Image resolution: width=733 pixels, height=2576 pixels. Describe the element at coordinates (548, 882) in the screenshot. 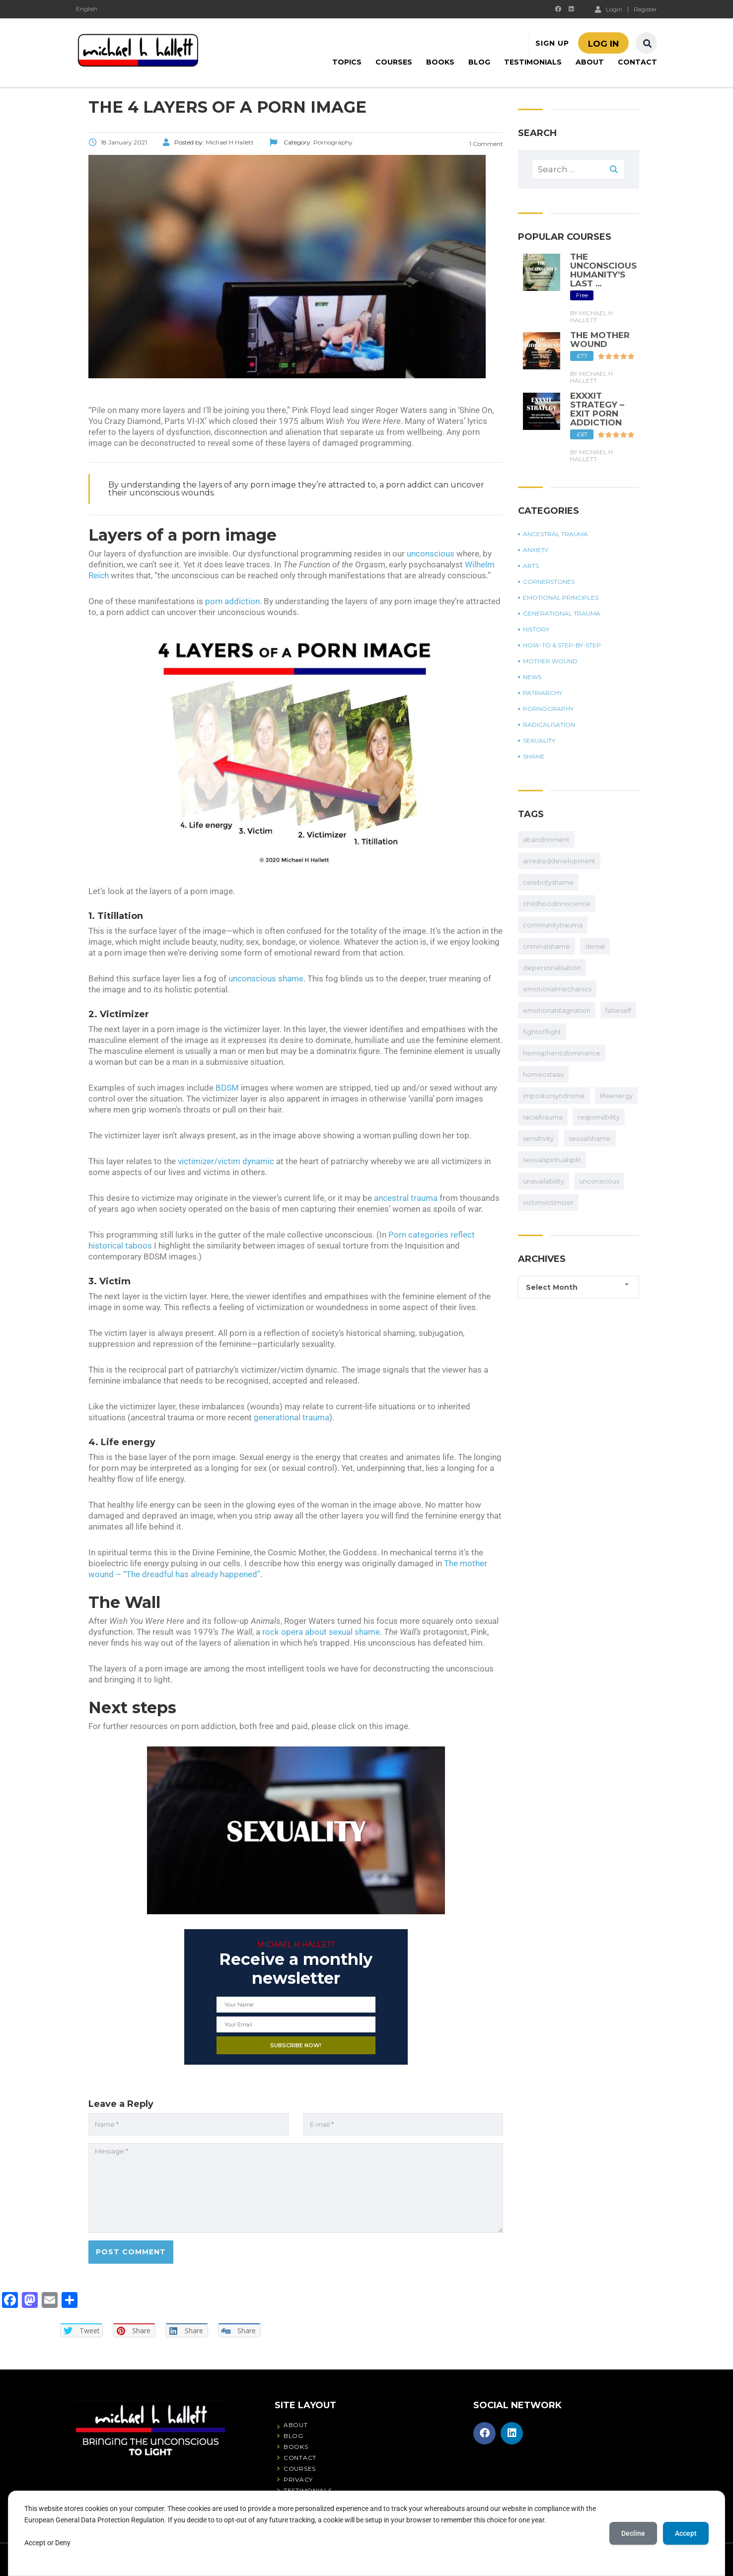

I see `celebrityshame [celebrityshame (17 items)]` at that location.